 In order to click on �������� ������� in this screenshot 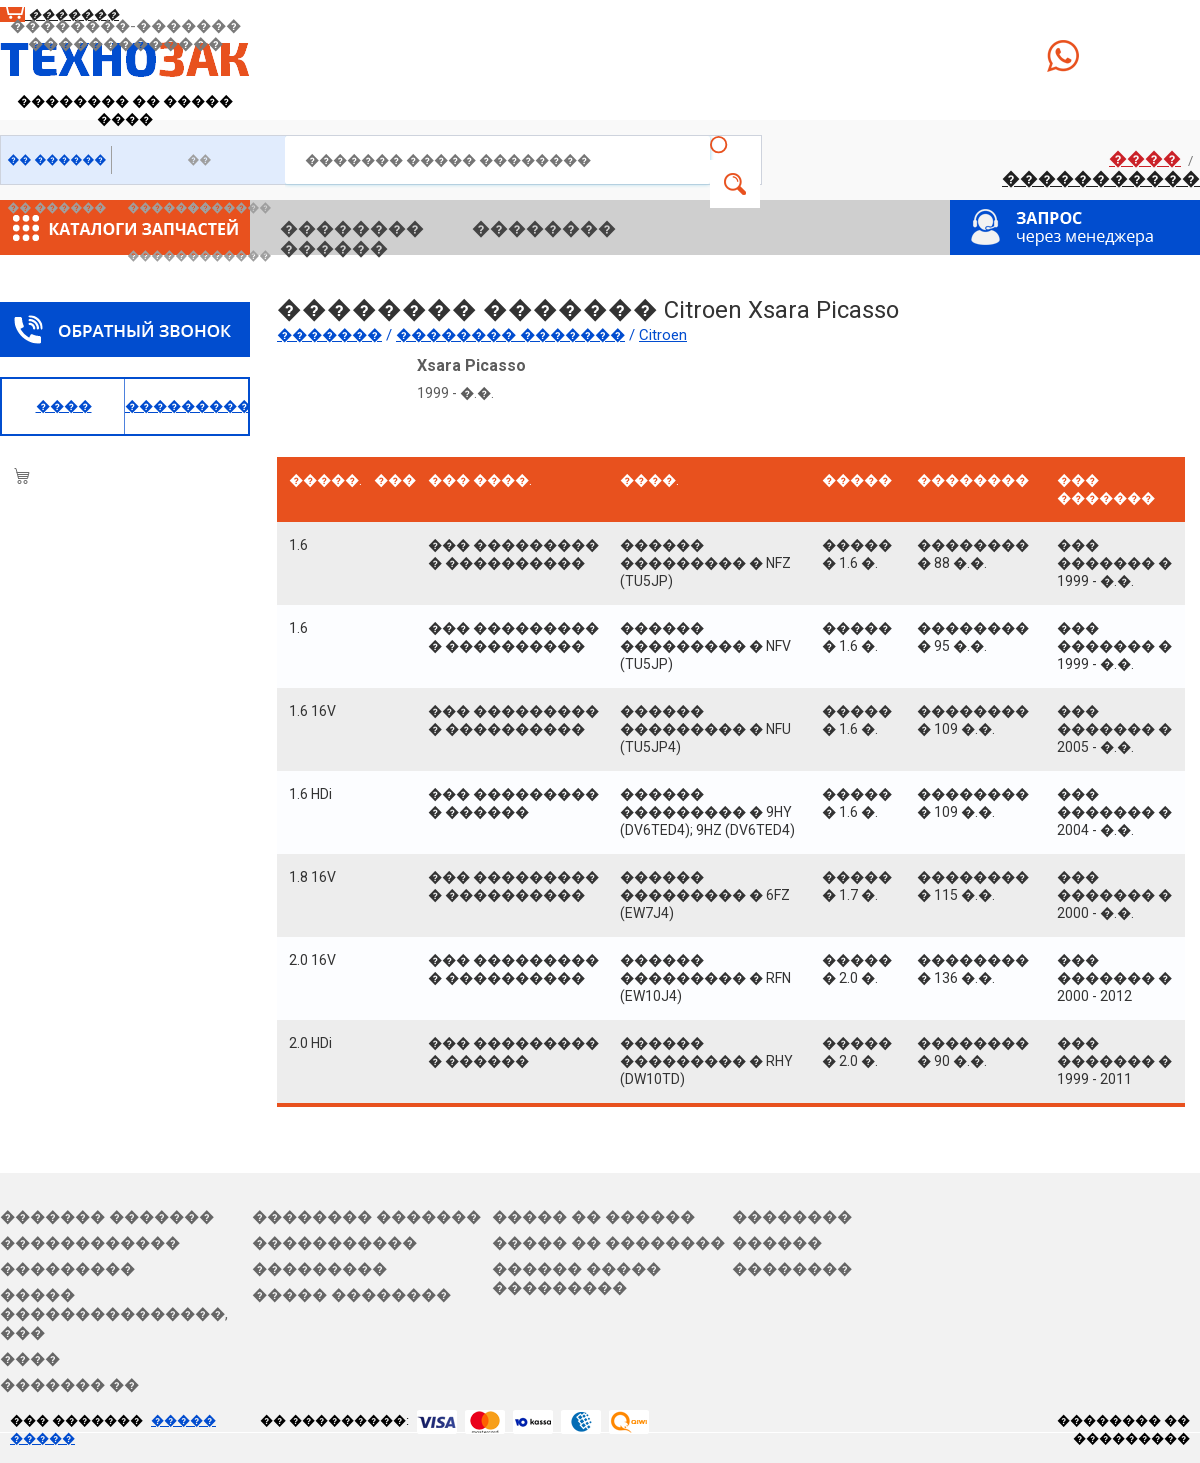, I will do `click(366, 1217)`.